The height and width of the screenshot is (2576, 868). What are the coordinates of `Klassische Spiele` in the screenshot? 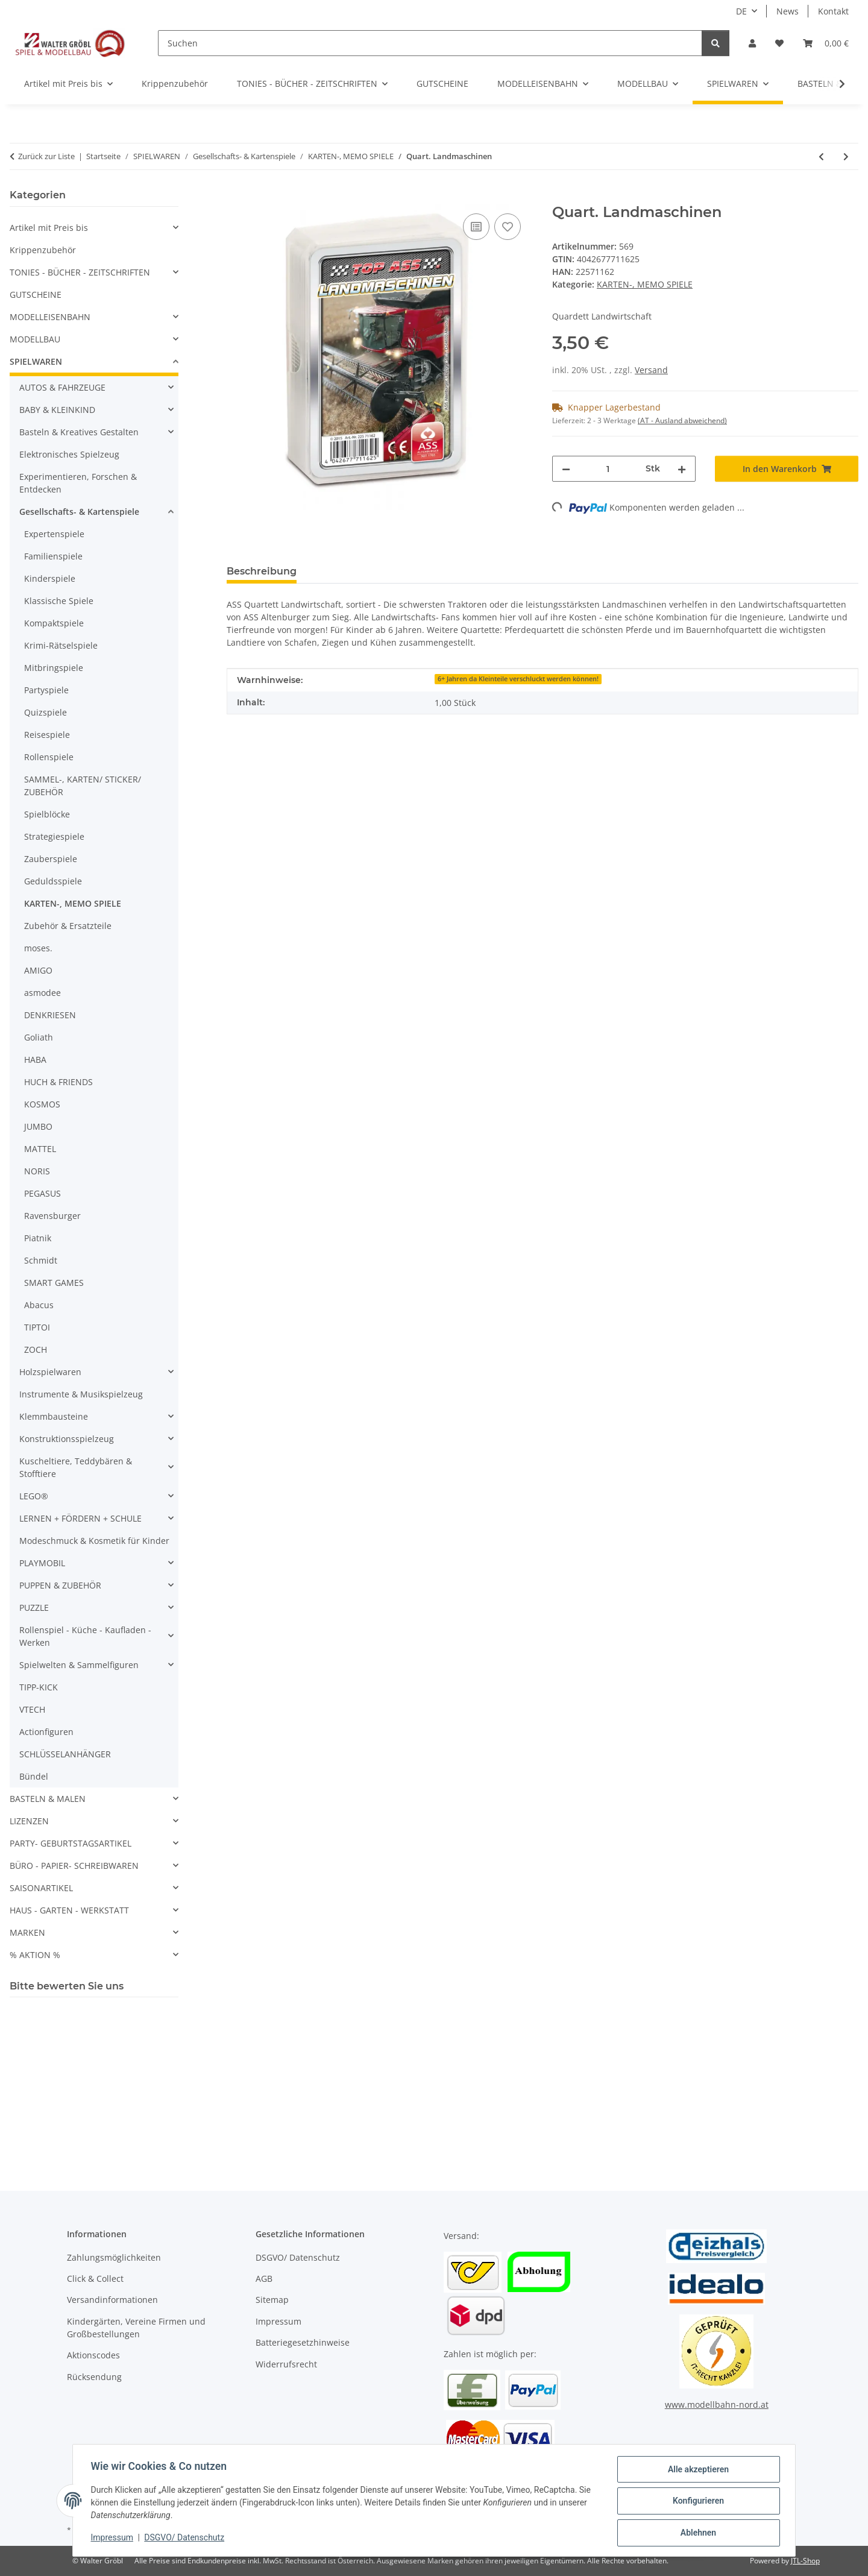 It's located at (58, 600).